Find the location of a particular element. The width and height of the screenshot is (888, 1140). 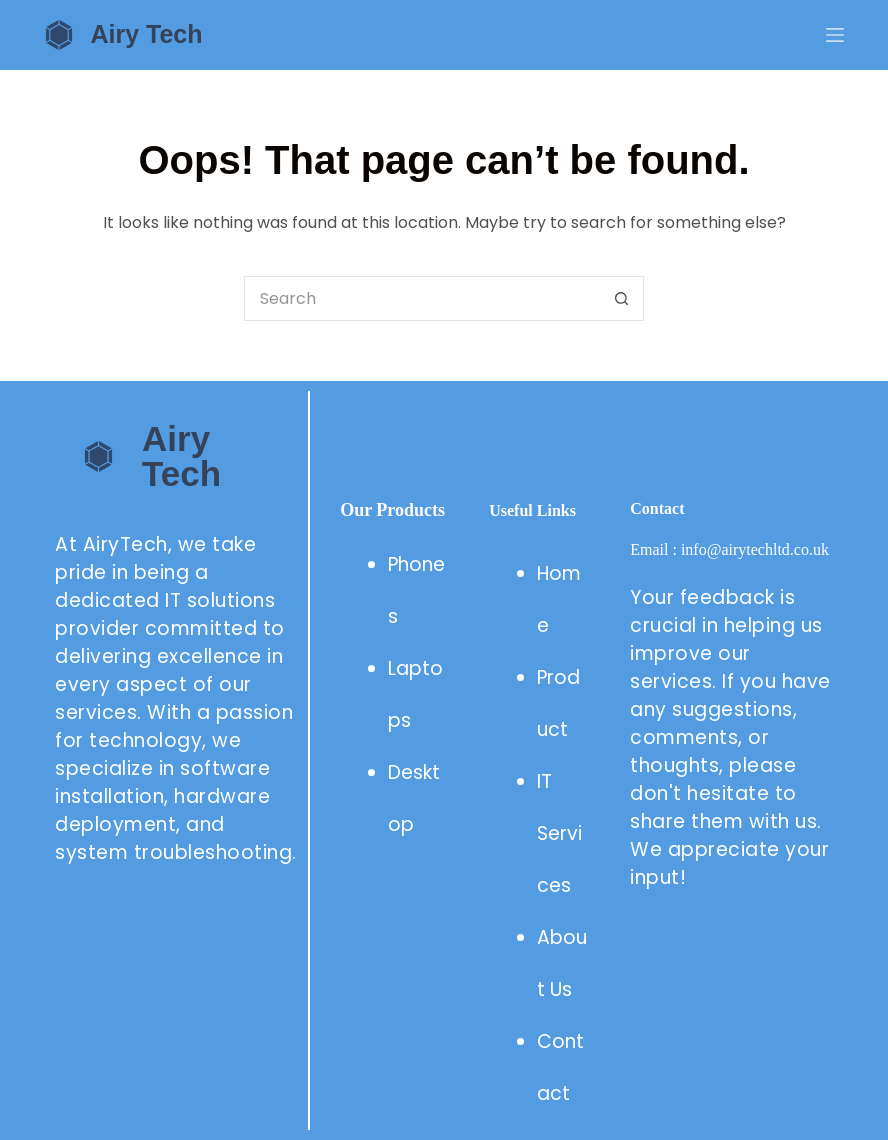

Airy Tech is located at coordinates (146, 34).